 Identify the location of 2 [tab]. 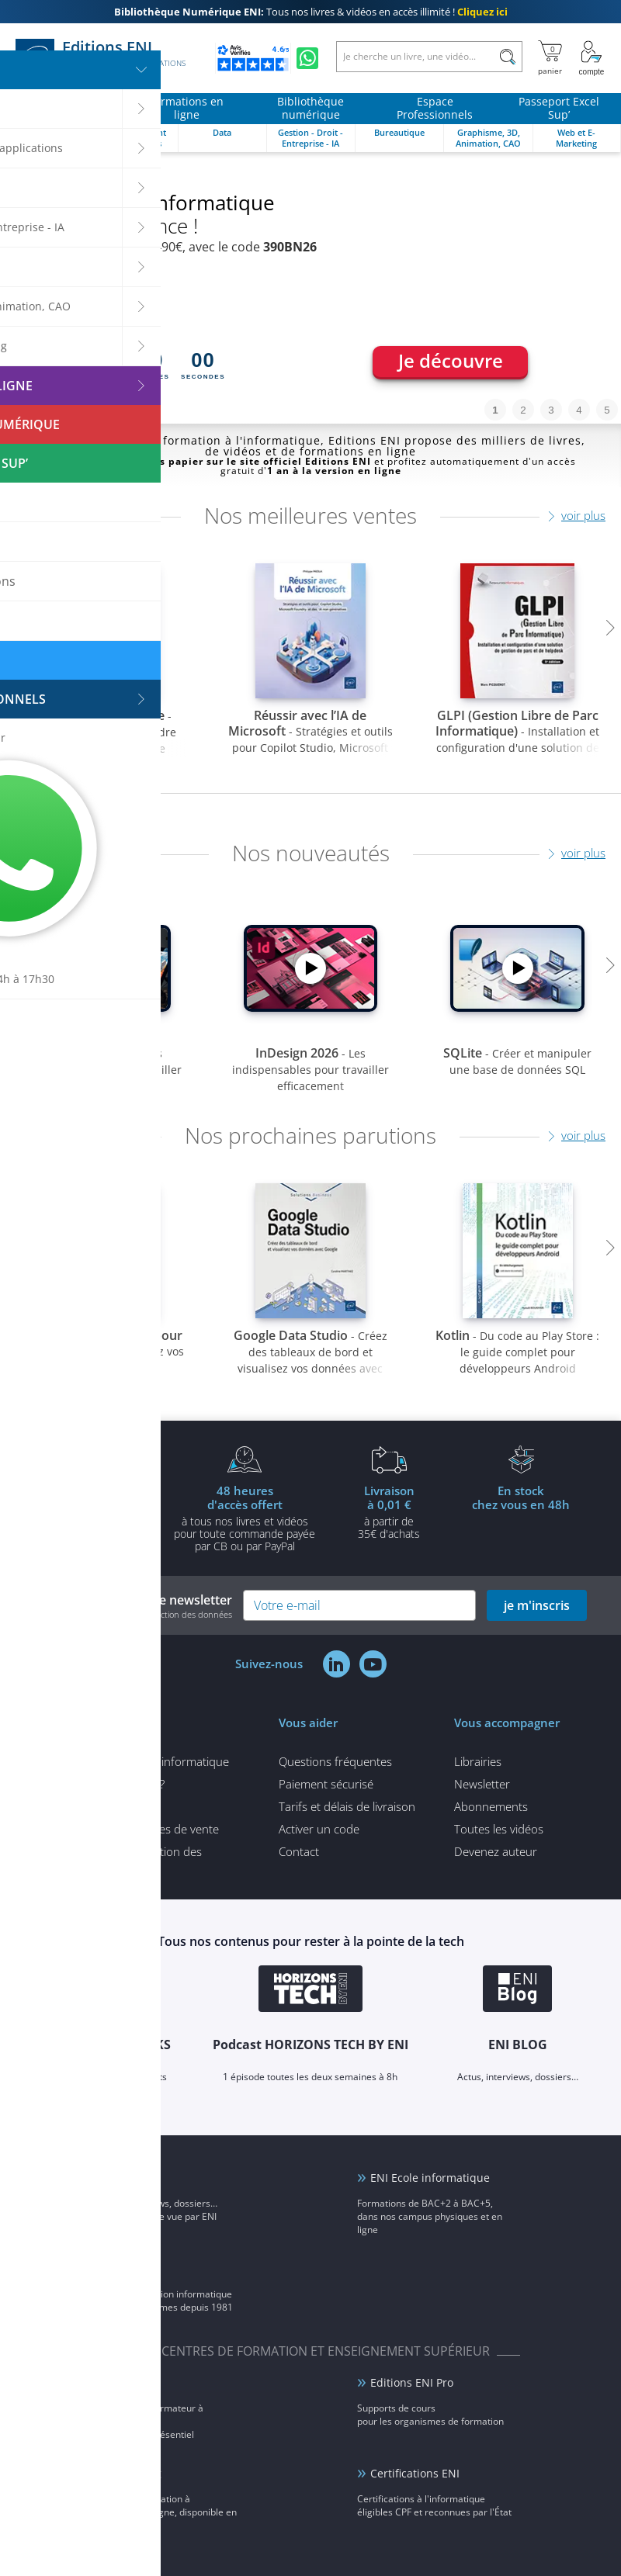
(523, 410).